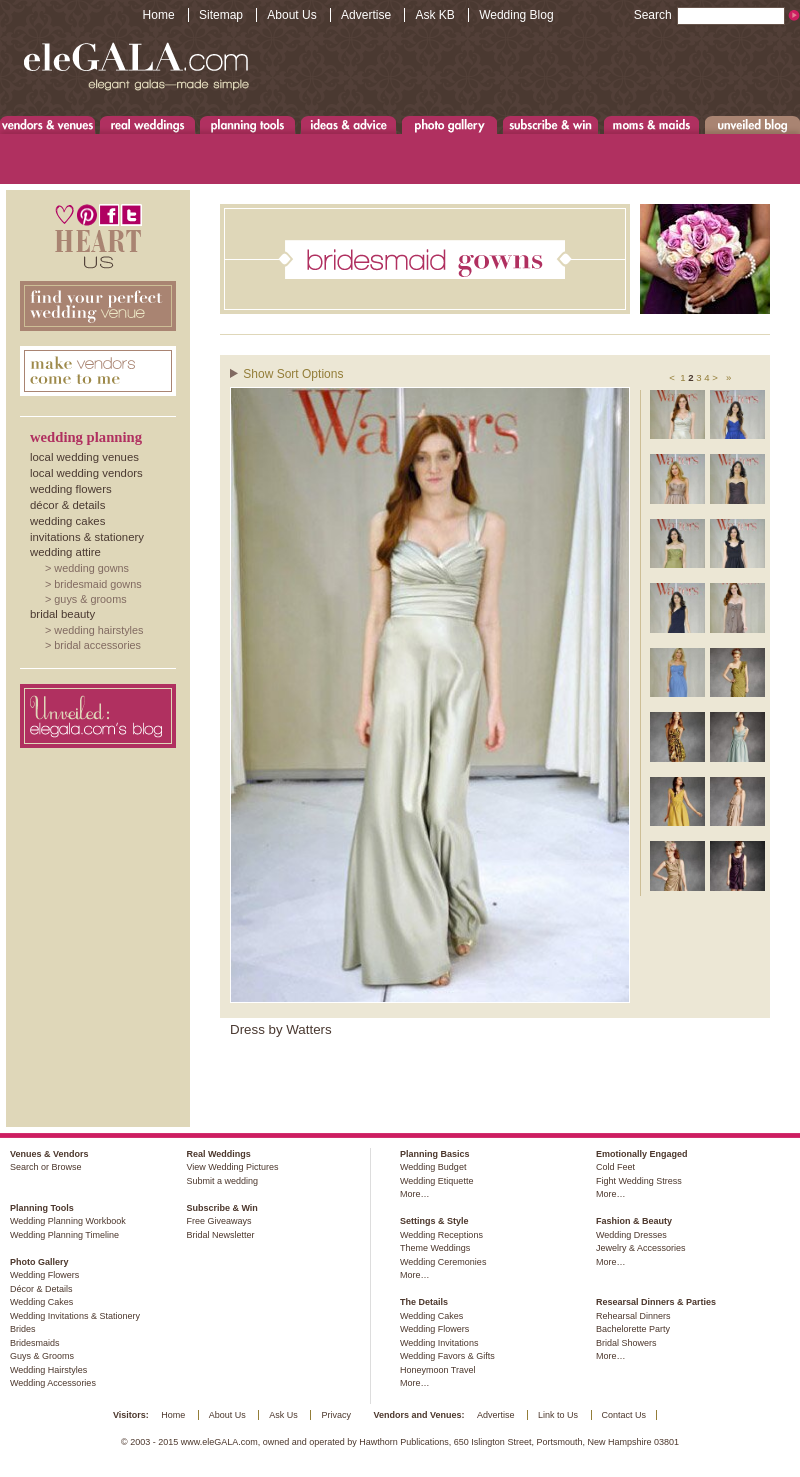 This screenshot has width=800, height=1477. Describe the element at coordinates (62, 614) in the screenshot. I see `Bridal Beauty` at that location.